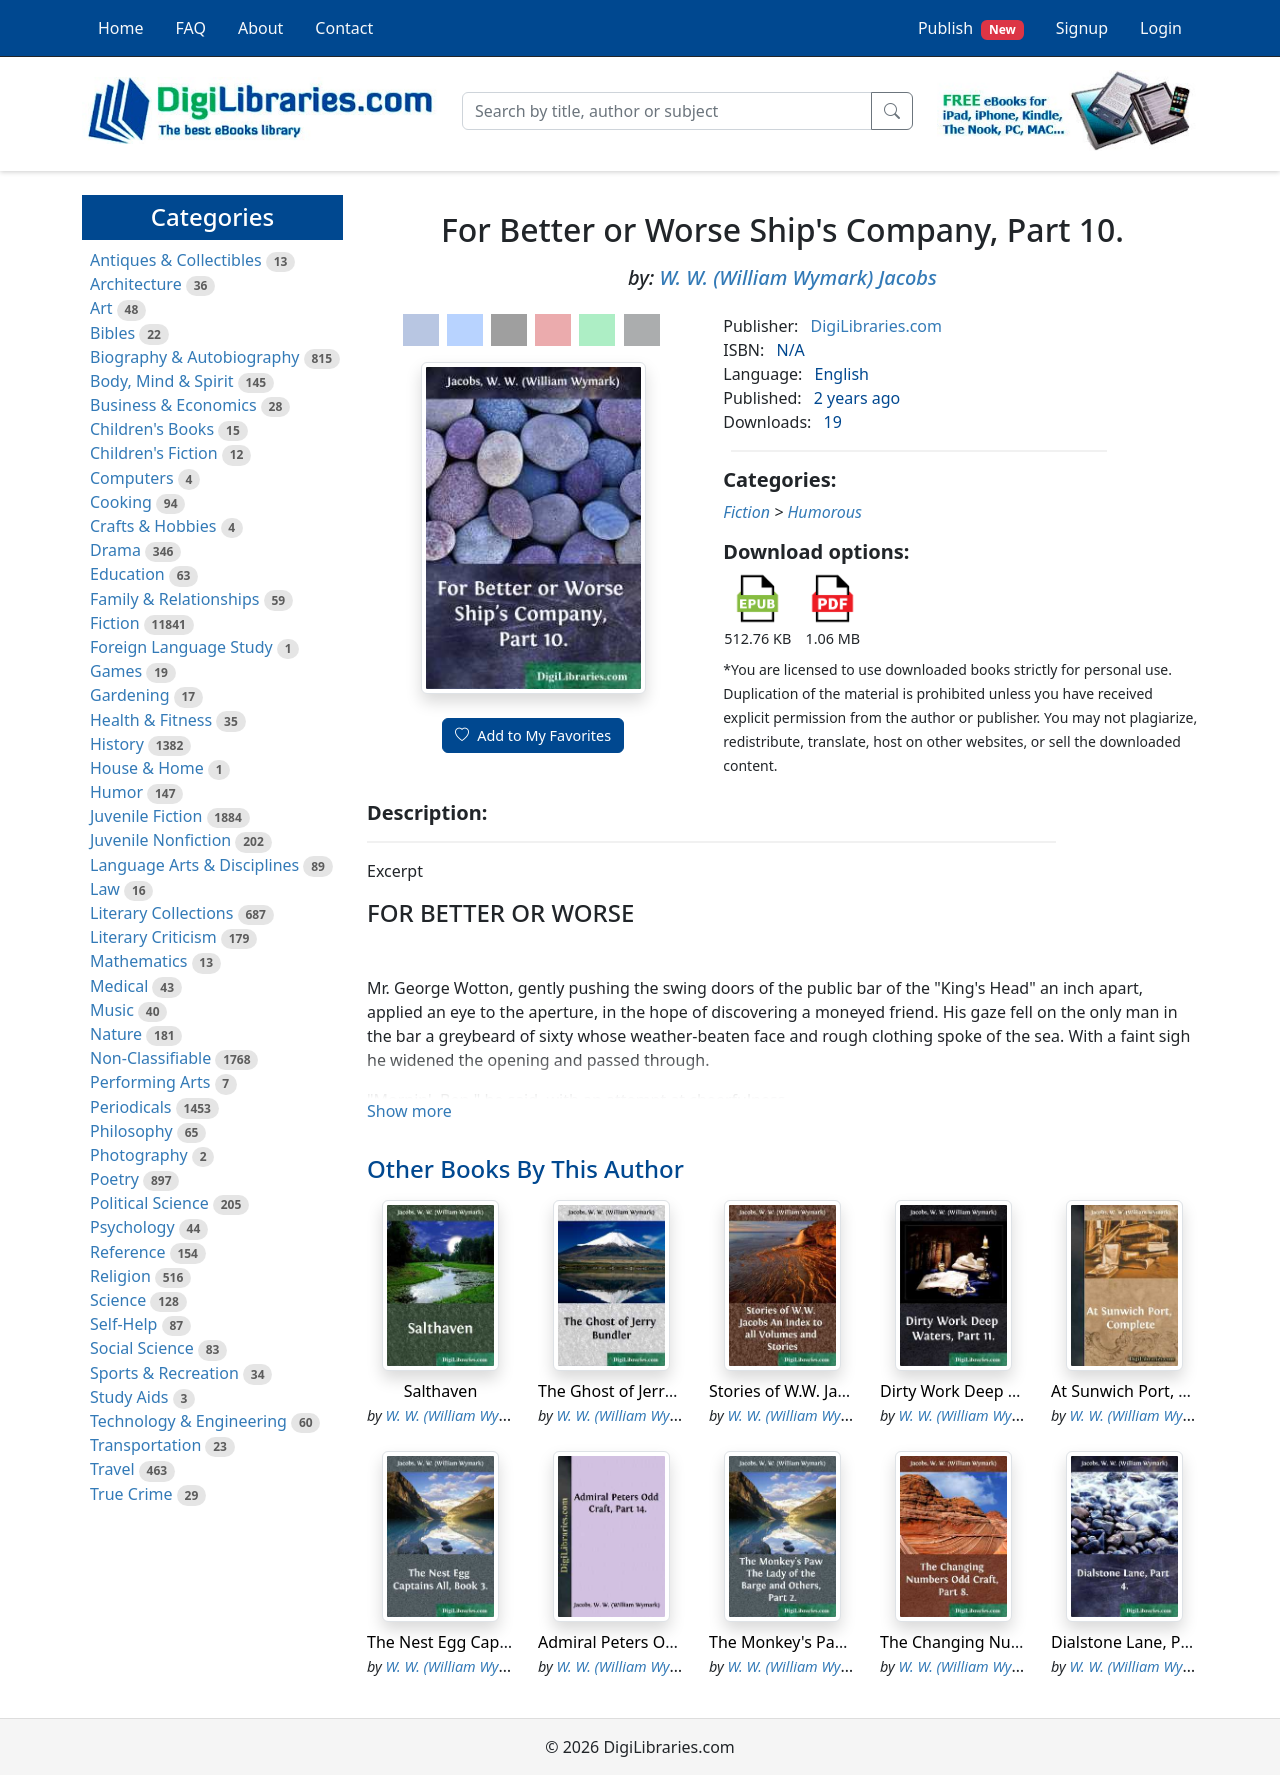  I want to click on Art, so click(101, 308).